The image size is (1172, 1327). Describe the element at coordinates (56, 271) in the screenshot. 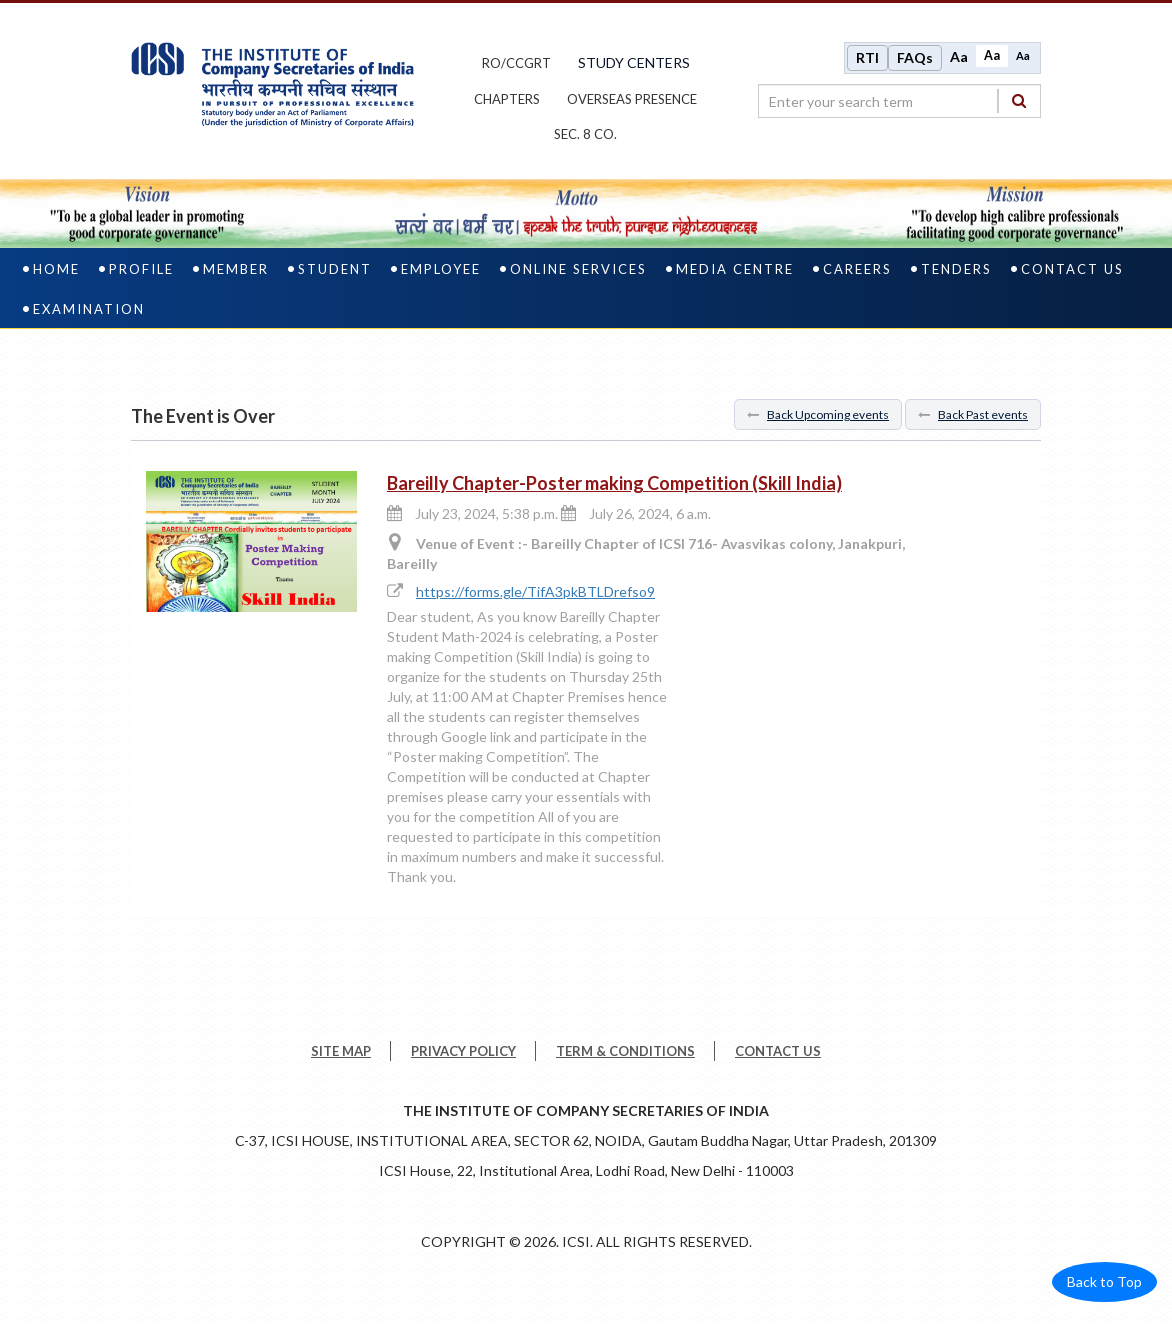

I see `Home [home]` at that location.